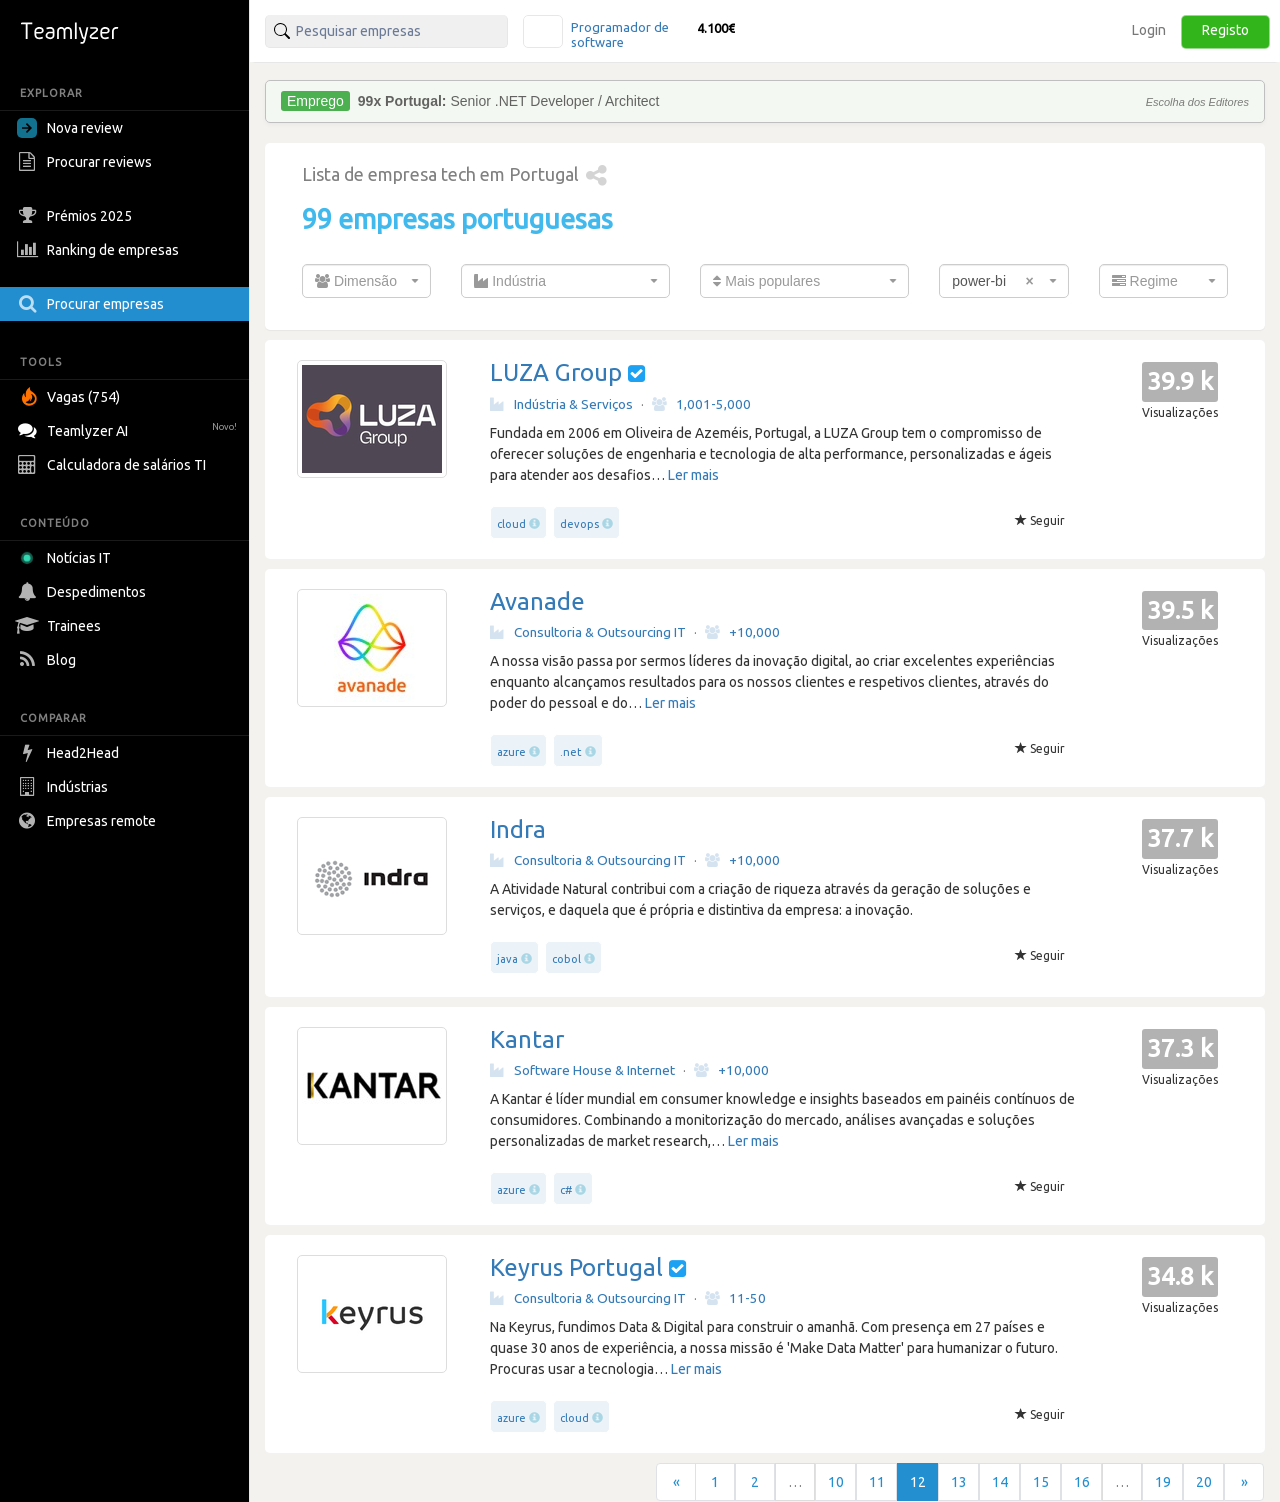 Image resolution: width=1280 pixels, height=1502 pixels. Describe the element at coordinates (129, 428) in the screenshot. I see `Teamlyzer AI` at that location.